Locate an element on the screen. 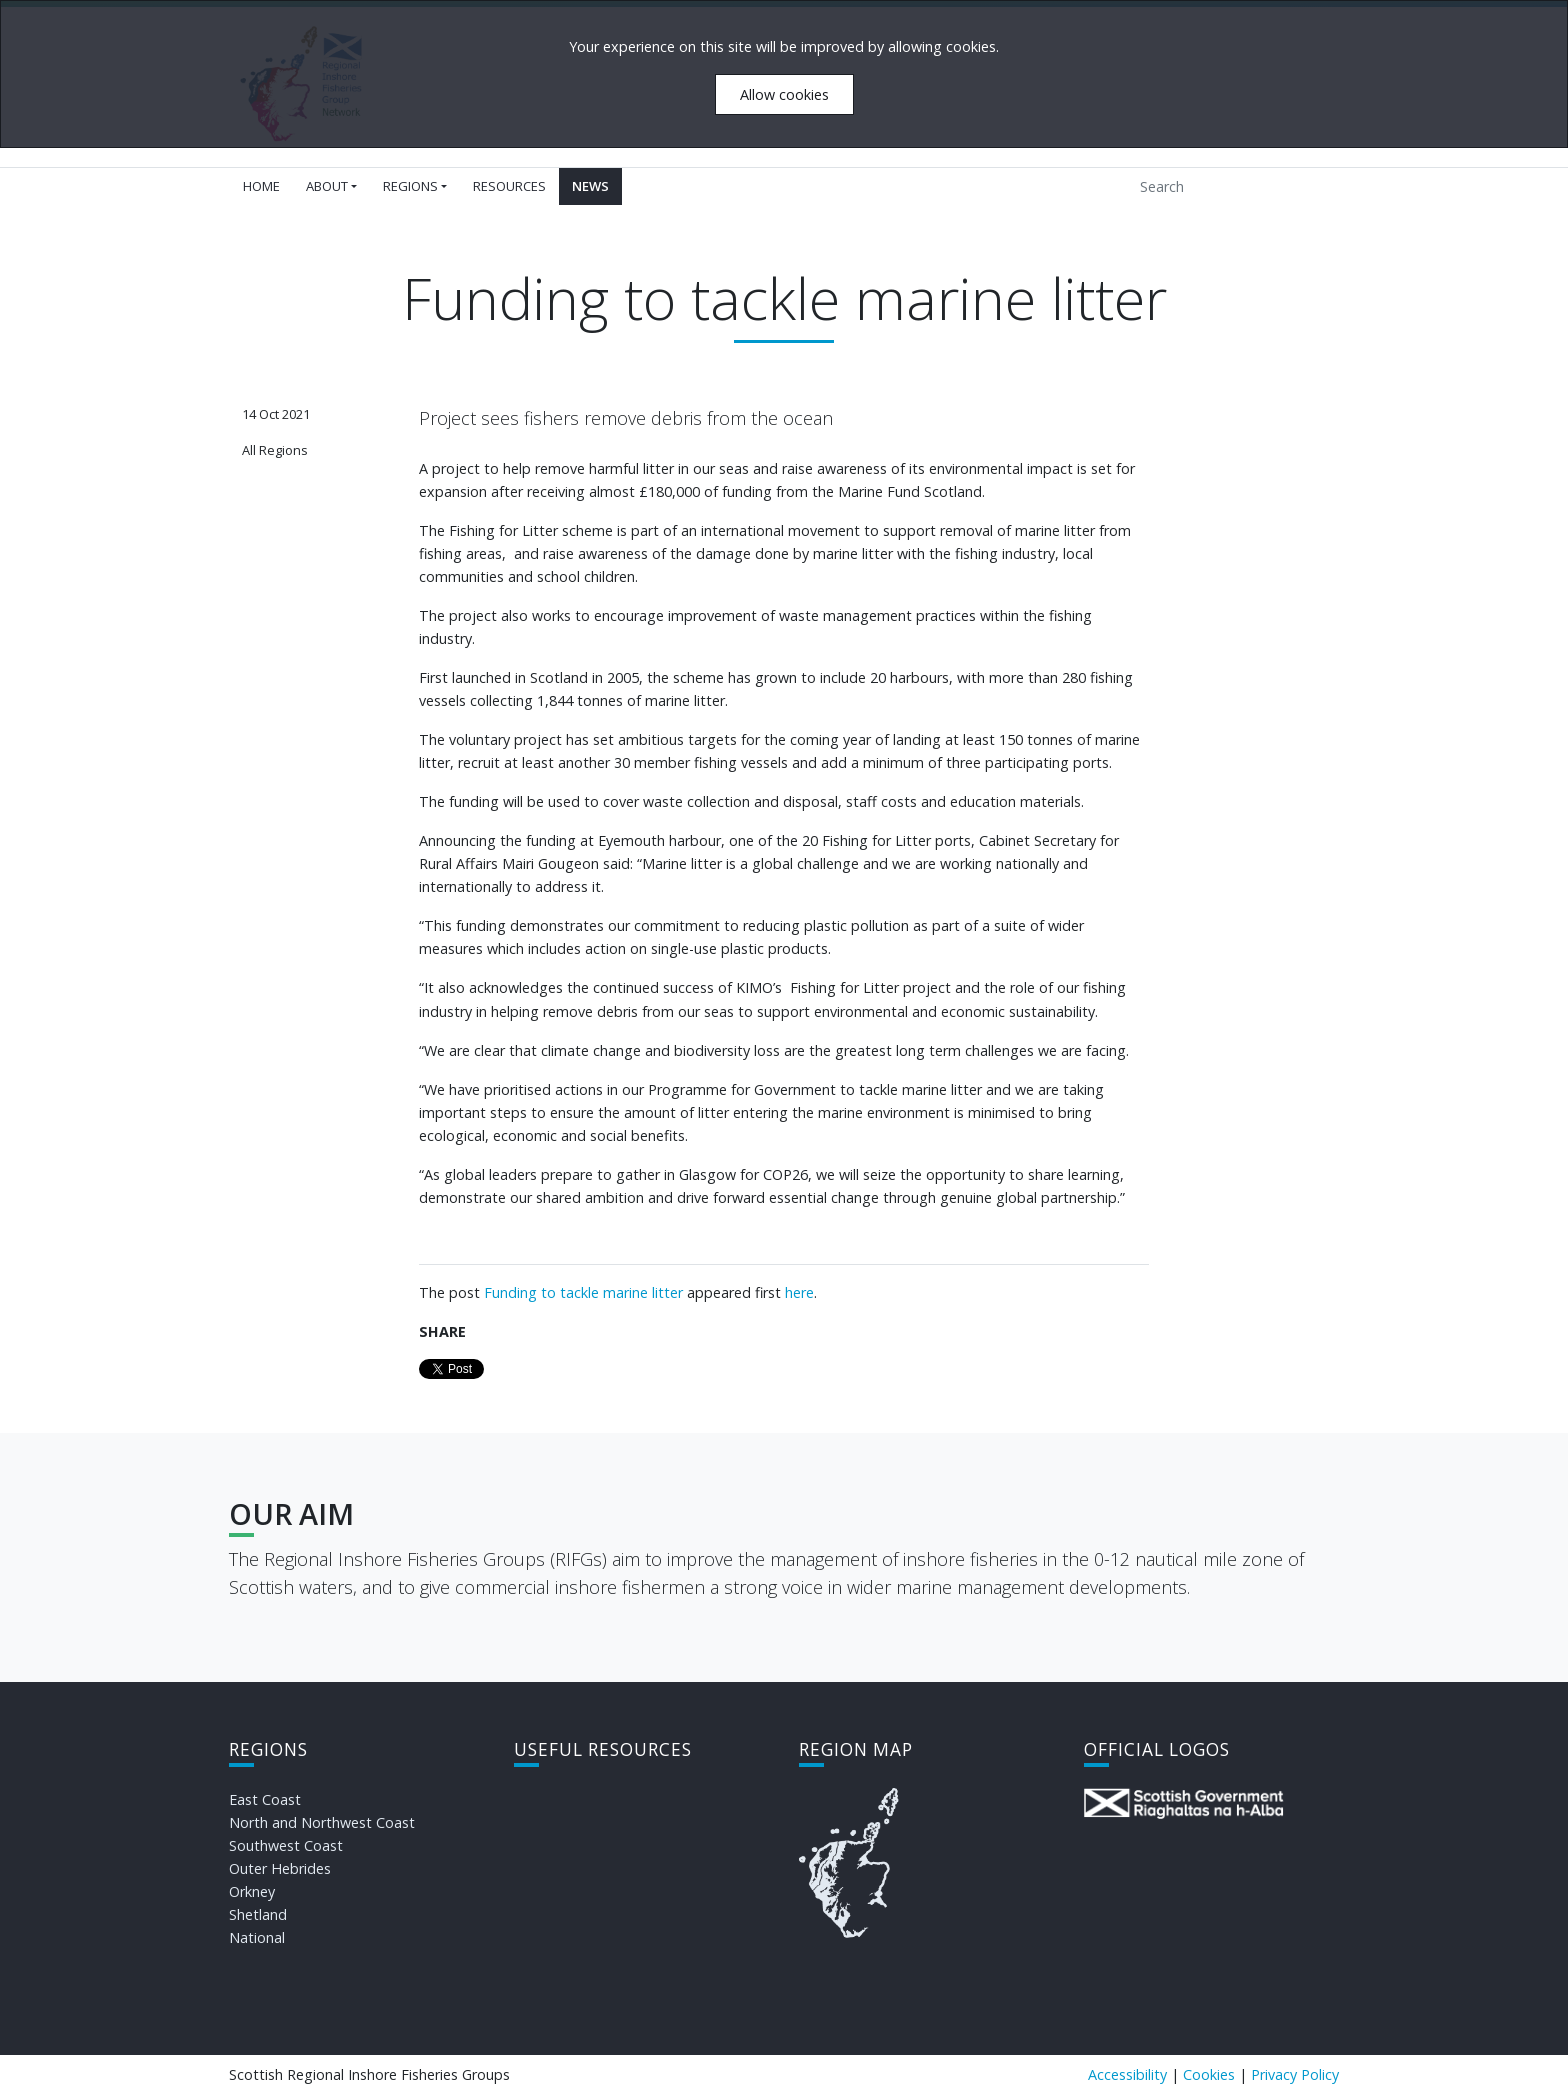  Shetland is located at coordinates (258, 1914).